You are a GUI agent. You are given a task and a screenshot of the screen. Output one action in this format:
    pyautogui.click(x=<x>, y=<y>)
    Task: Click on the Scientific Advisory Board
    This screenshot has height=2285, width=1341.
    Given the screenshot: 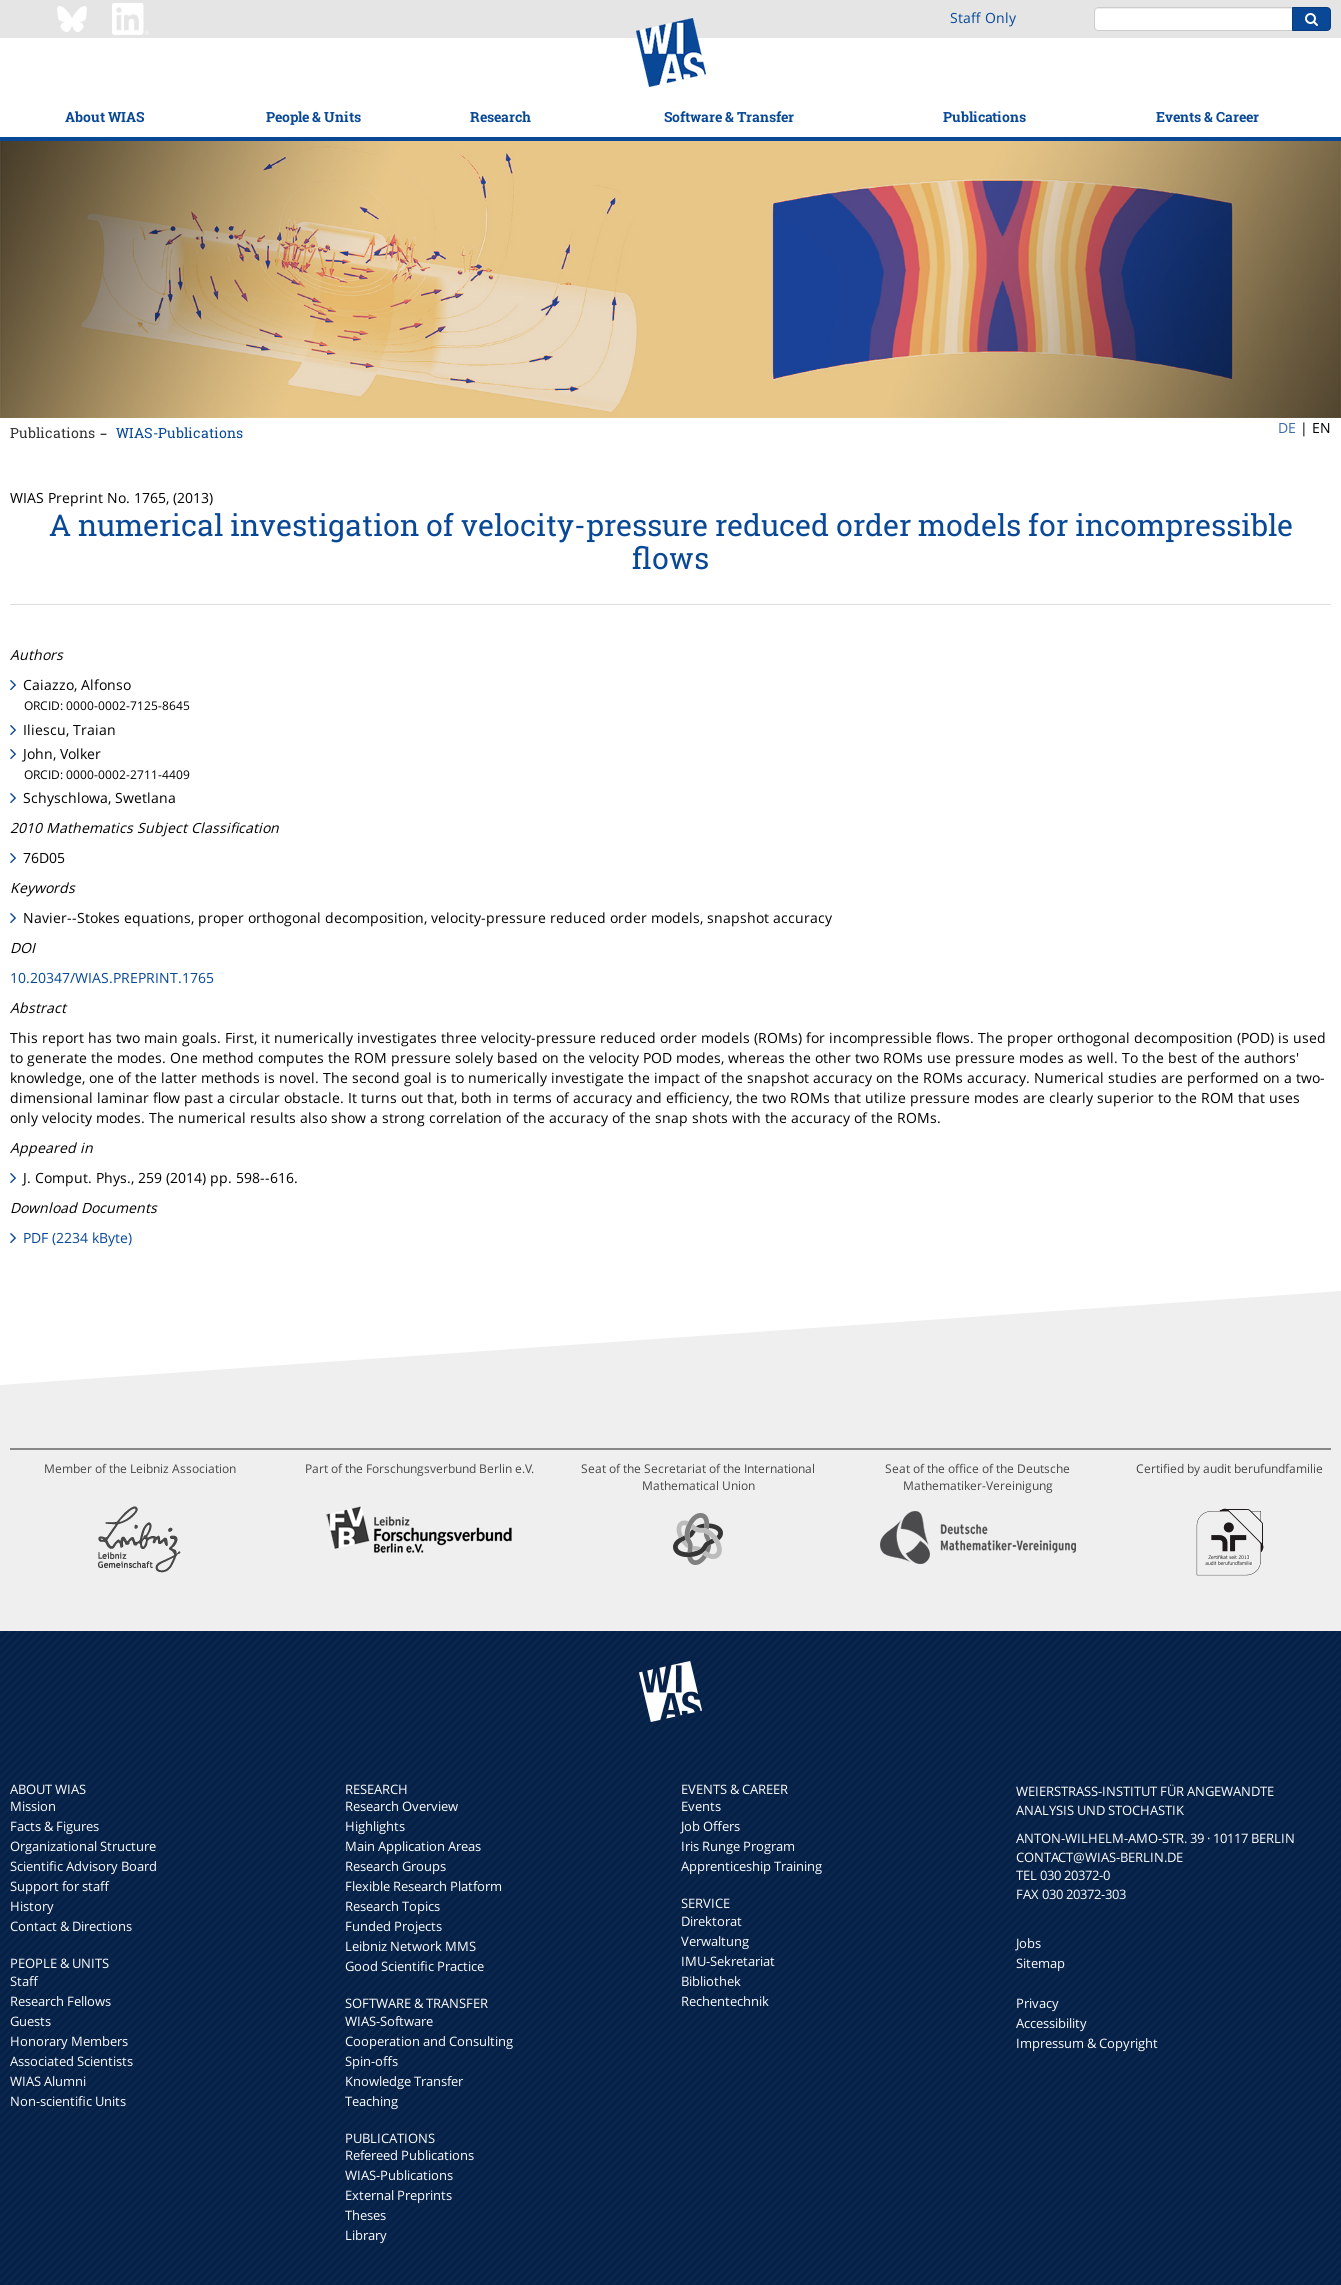 What is the action you would take?
    pyautogui.click(x=83, y=1866)
    